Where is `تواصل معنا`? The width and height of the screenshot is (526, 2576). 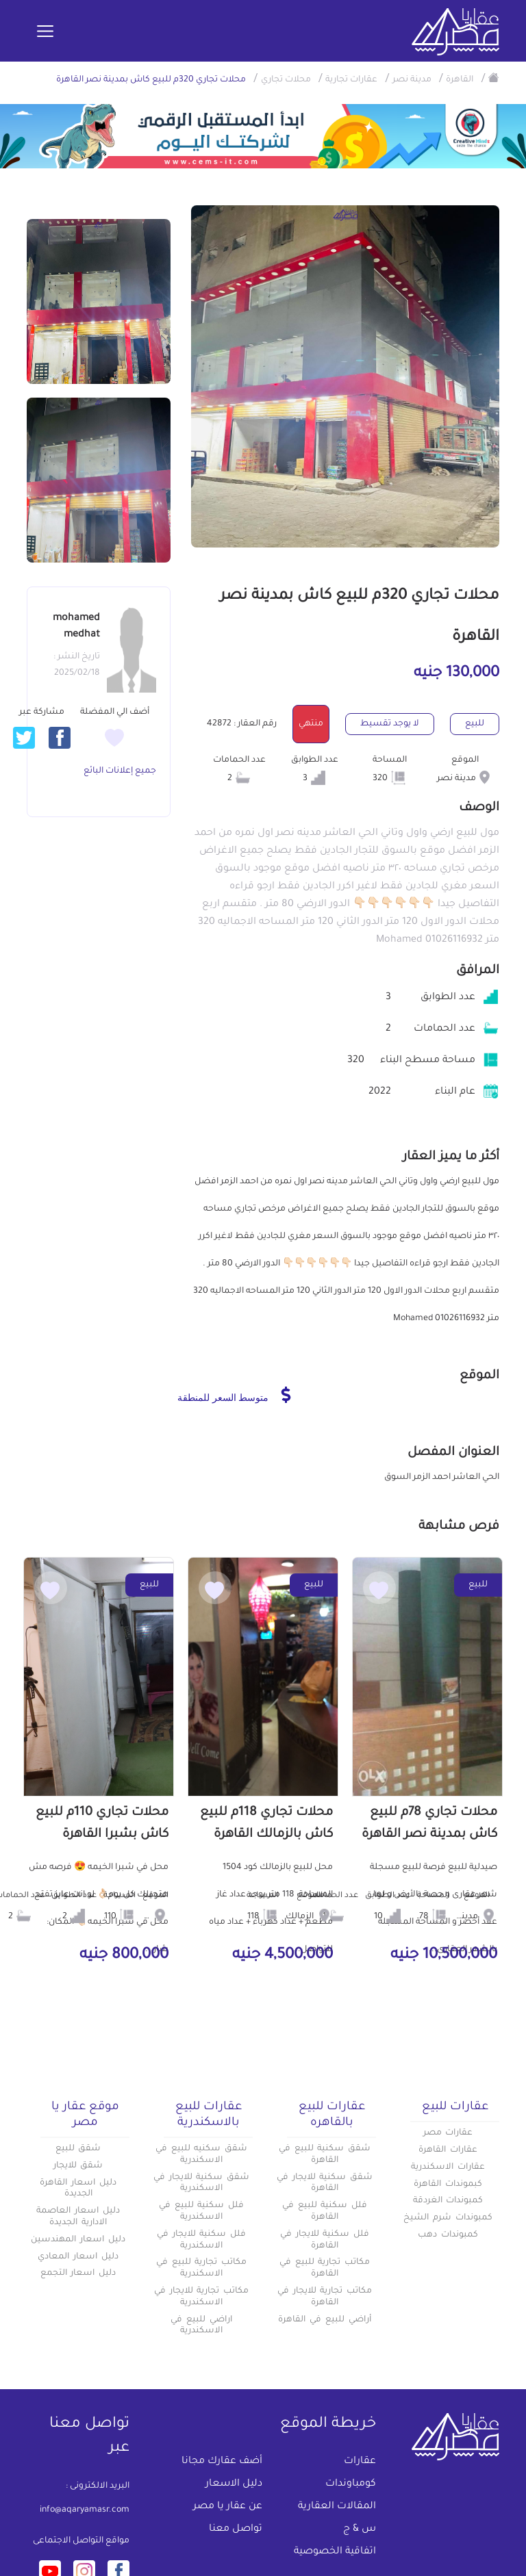
تواصل معنا is located at coordinates (235, 2529).